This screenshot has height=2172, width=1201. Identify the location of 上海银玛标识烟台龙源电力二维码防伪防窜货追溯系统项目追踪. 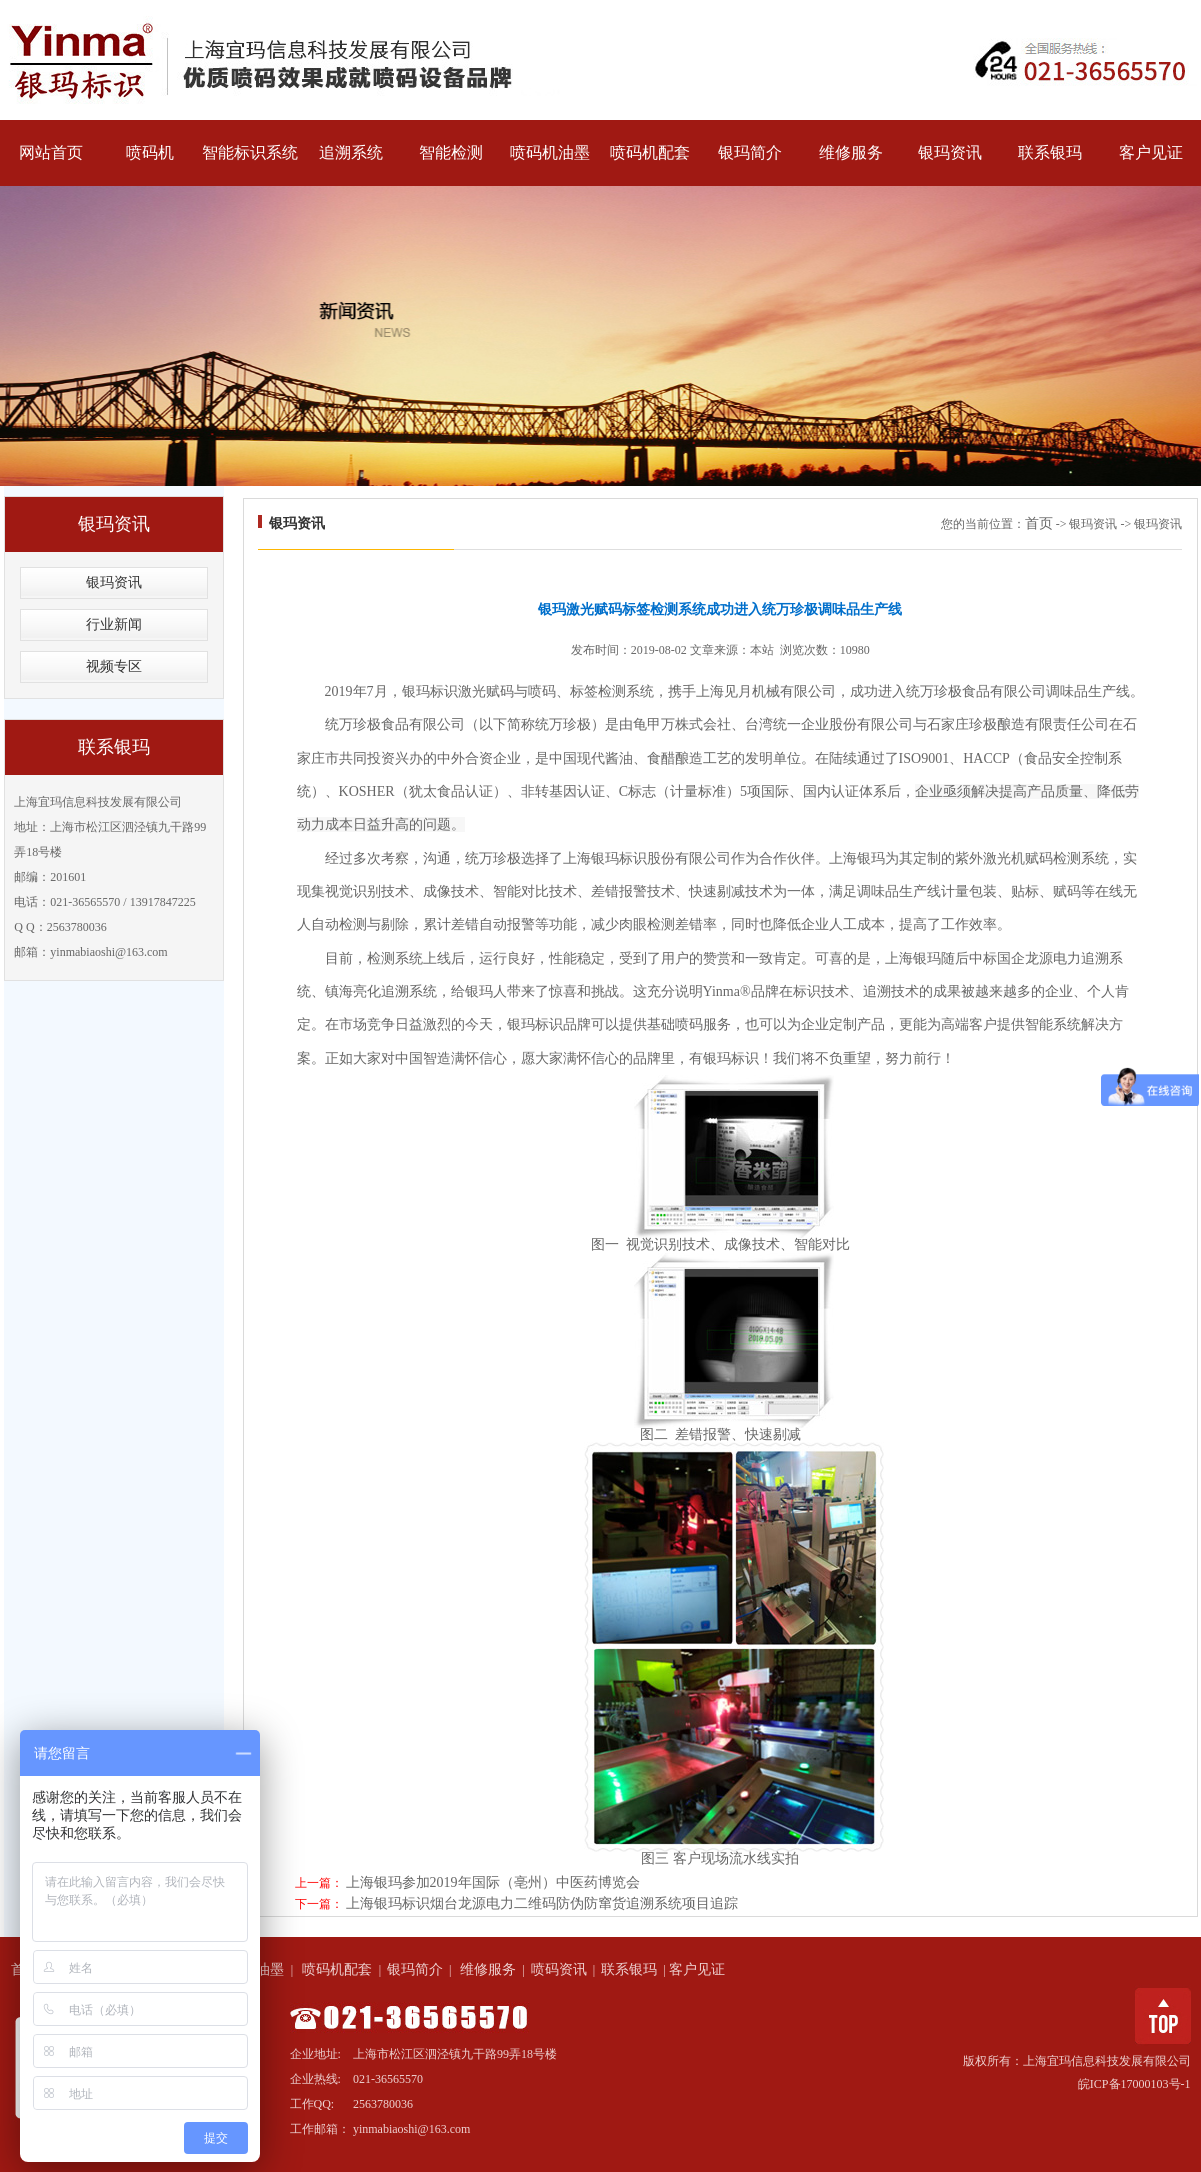
(542, 1903).